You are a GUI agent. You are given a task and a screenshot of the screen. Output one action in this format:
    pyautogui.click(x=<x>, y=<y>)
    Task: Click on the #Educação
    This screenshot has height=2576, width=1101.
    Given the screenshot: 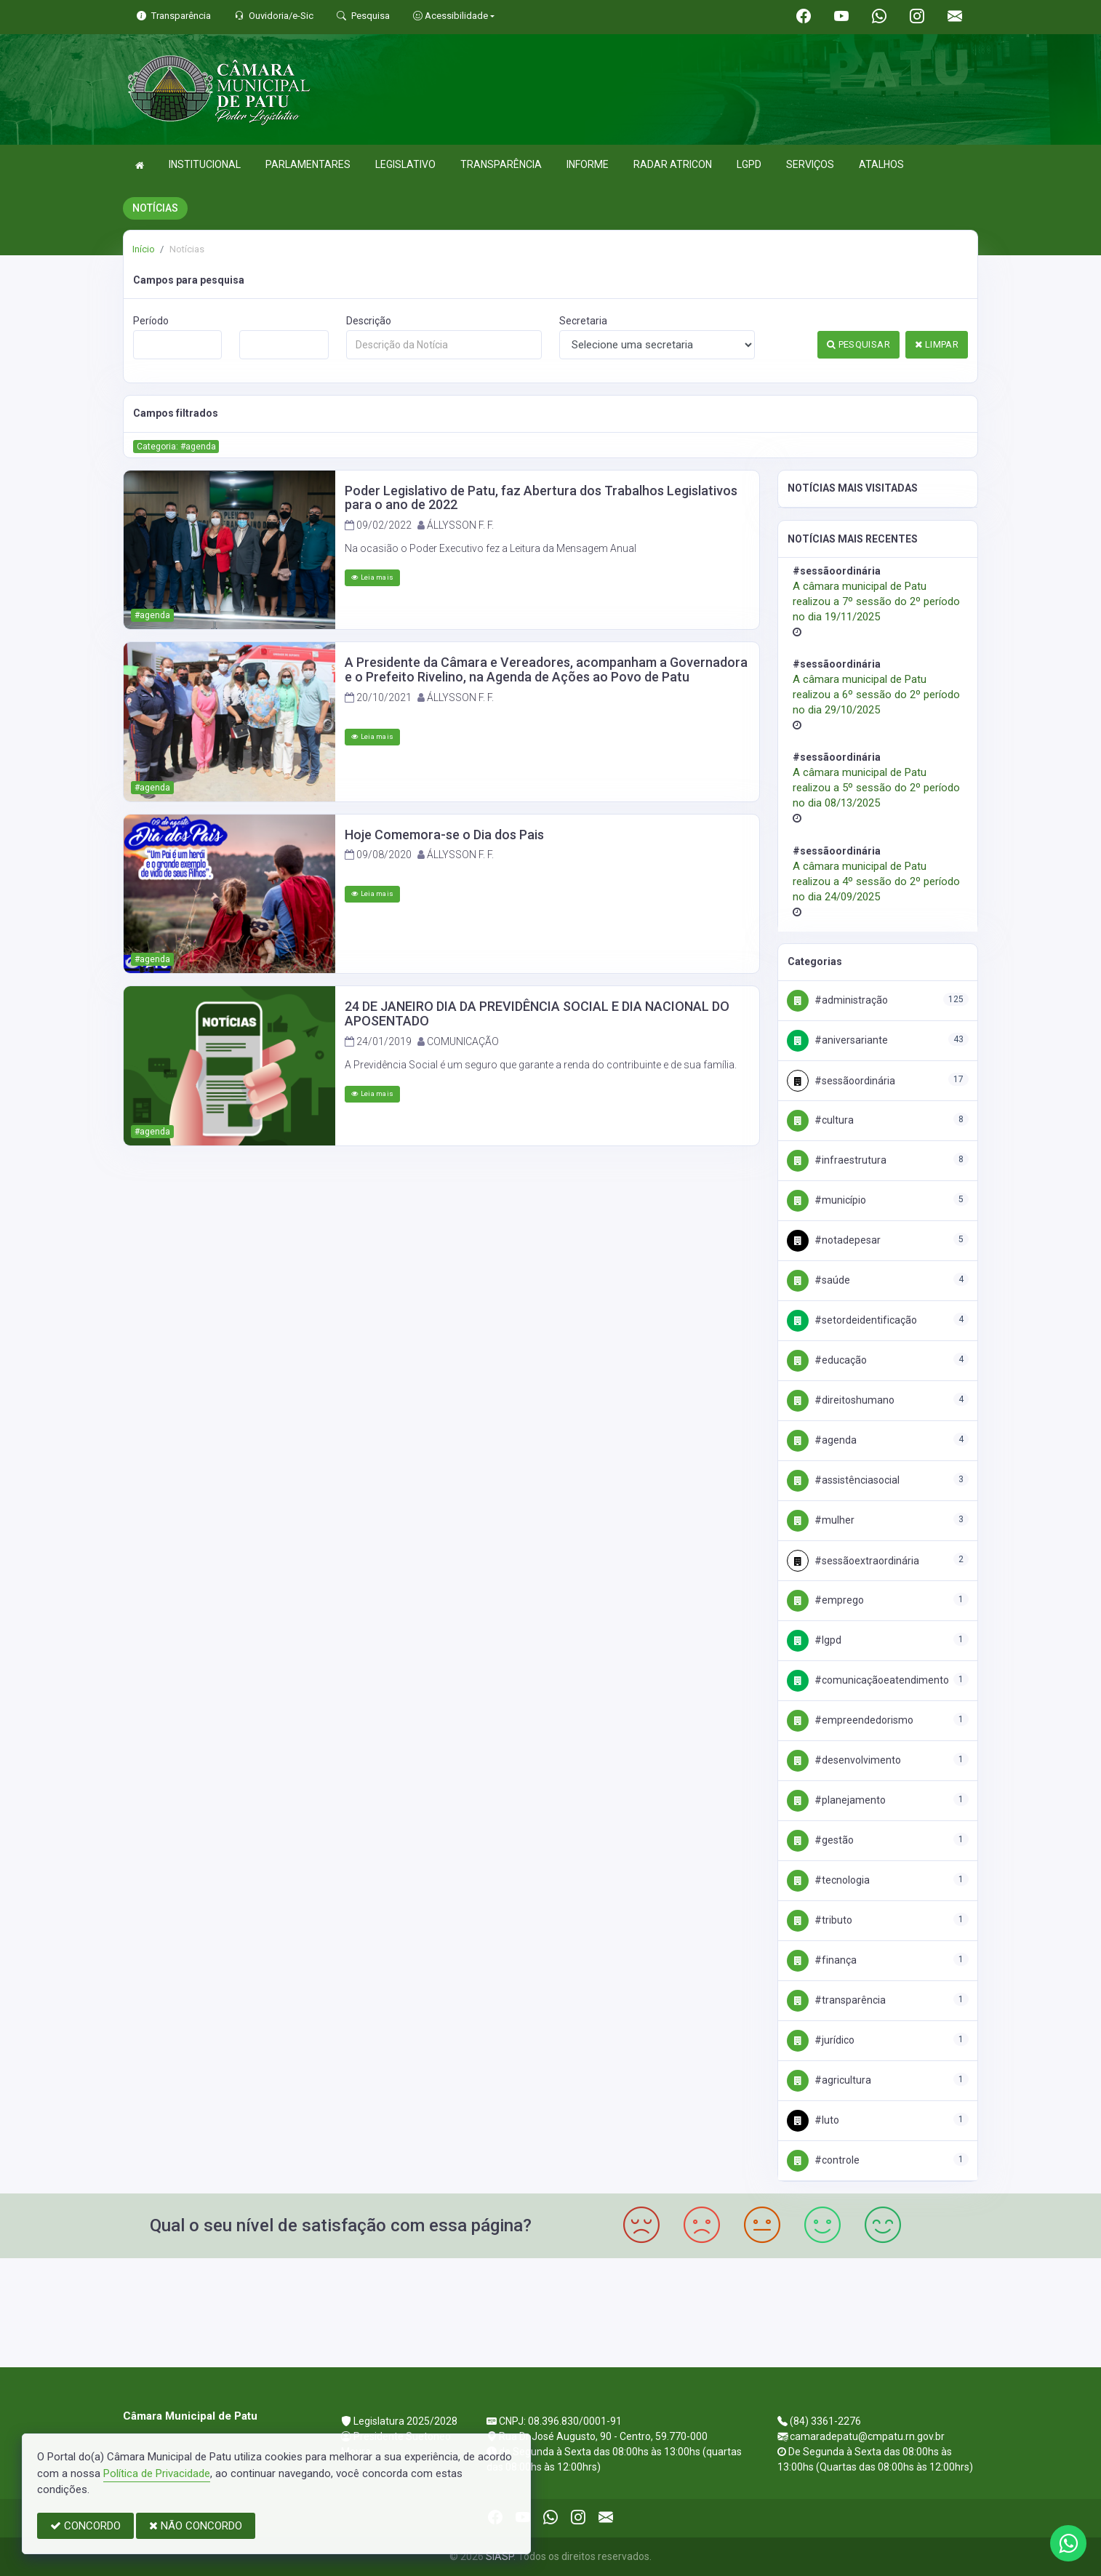 What is the action you would take?
    pyautogui.click(x=827, y=1360)
    